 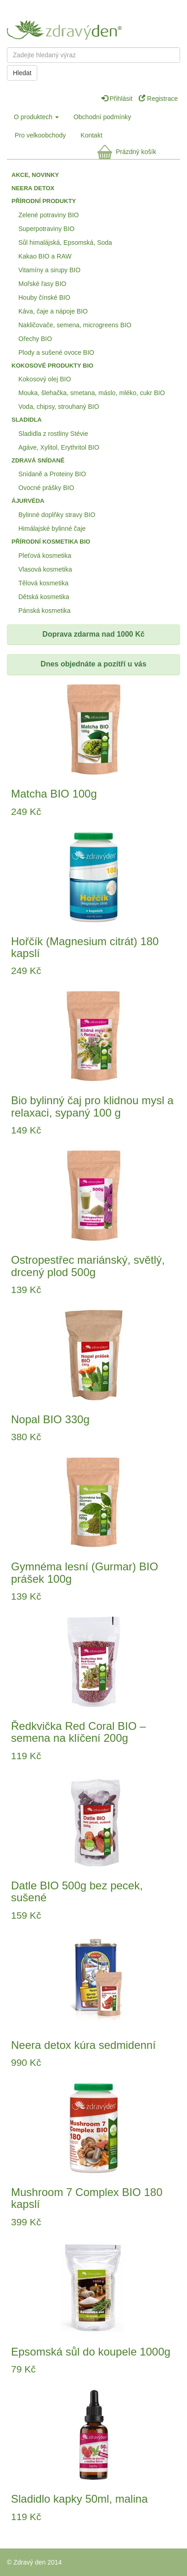 What do you see at coordinates (84, 1572) in the screenshot?
I see `Gymnéma lesní (Gurmar) BIO prášek 100g` at bounding box center [84, 1572].